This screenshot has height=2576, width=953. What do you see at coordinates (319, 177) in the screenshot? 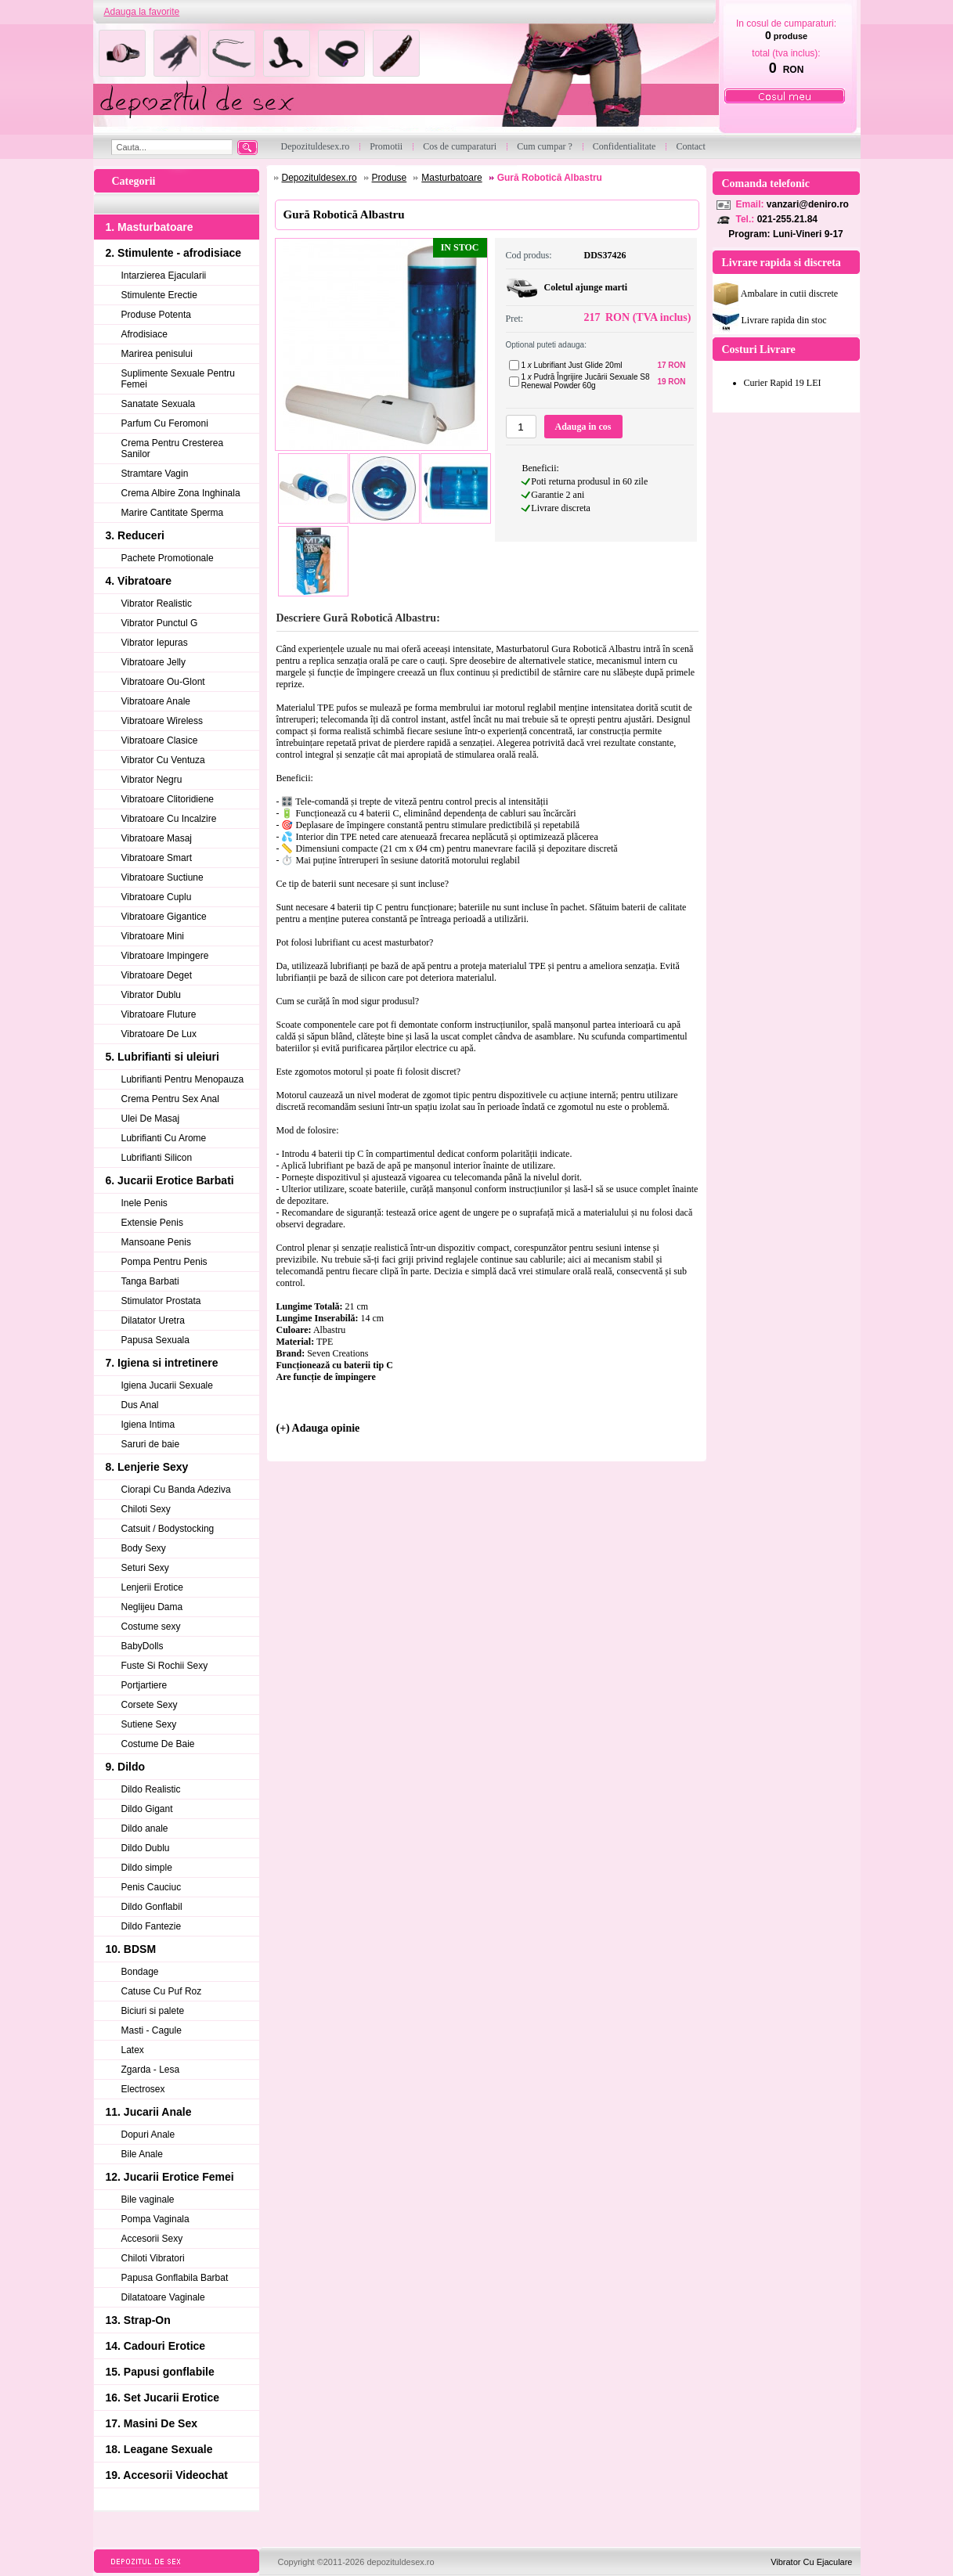
I see `Depozituldesex.ro` at bounding box center [319, 177].